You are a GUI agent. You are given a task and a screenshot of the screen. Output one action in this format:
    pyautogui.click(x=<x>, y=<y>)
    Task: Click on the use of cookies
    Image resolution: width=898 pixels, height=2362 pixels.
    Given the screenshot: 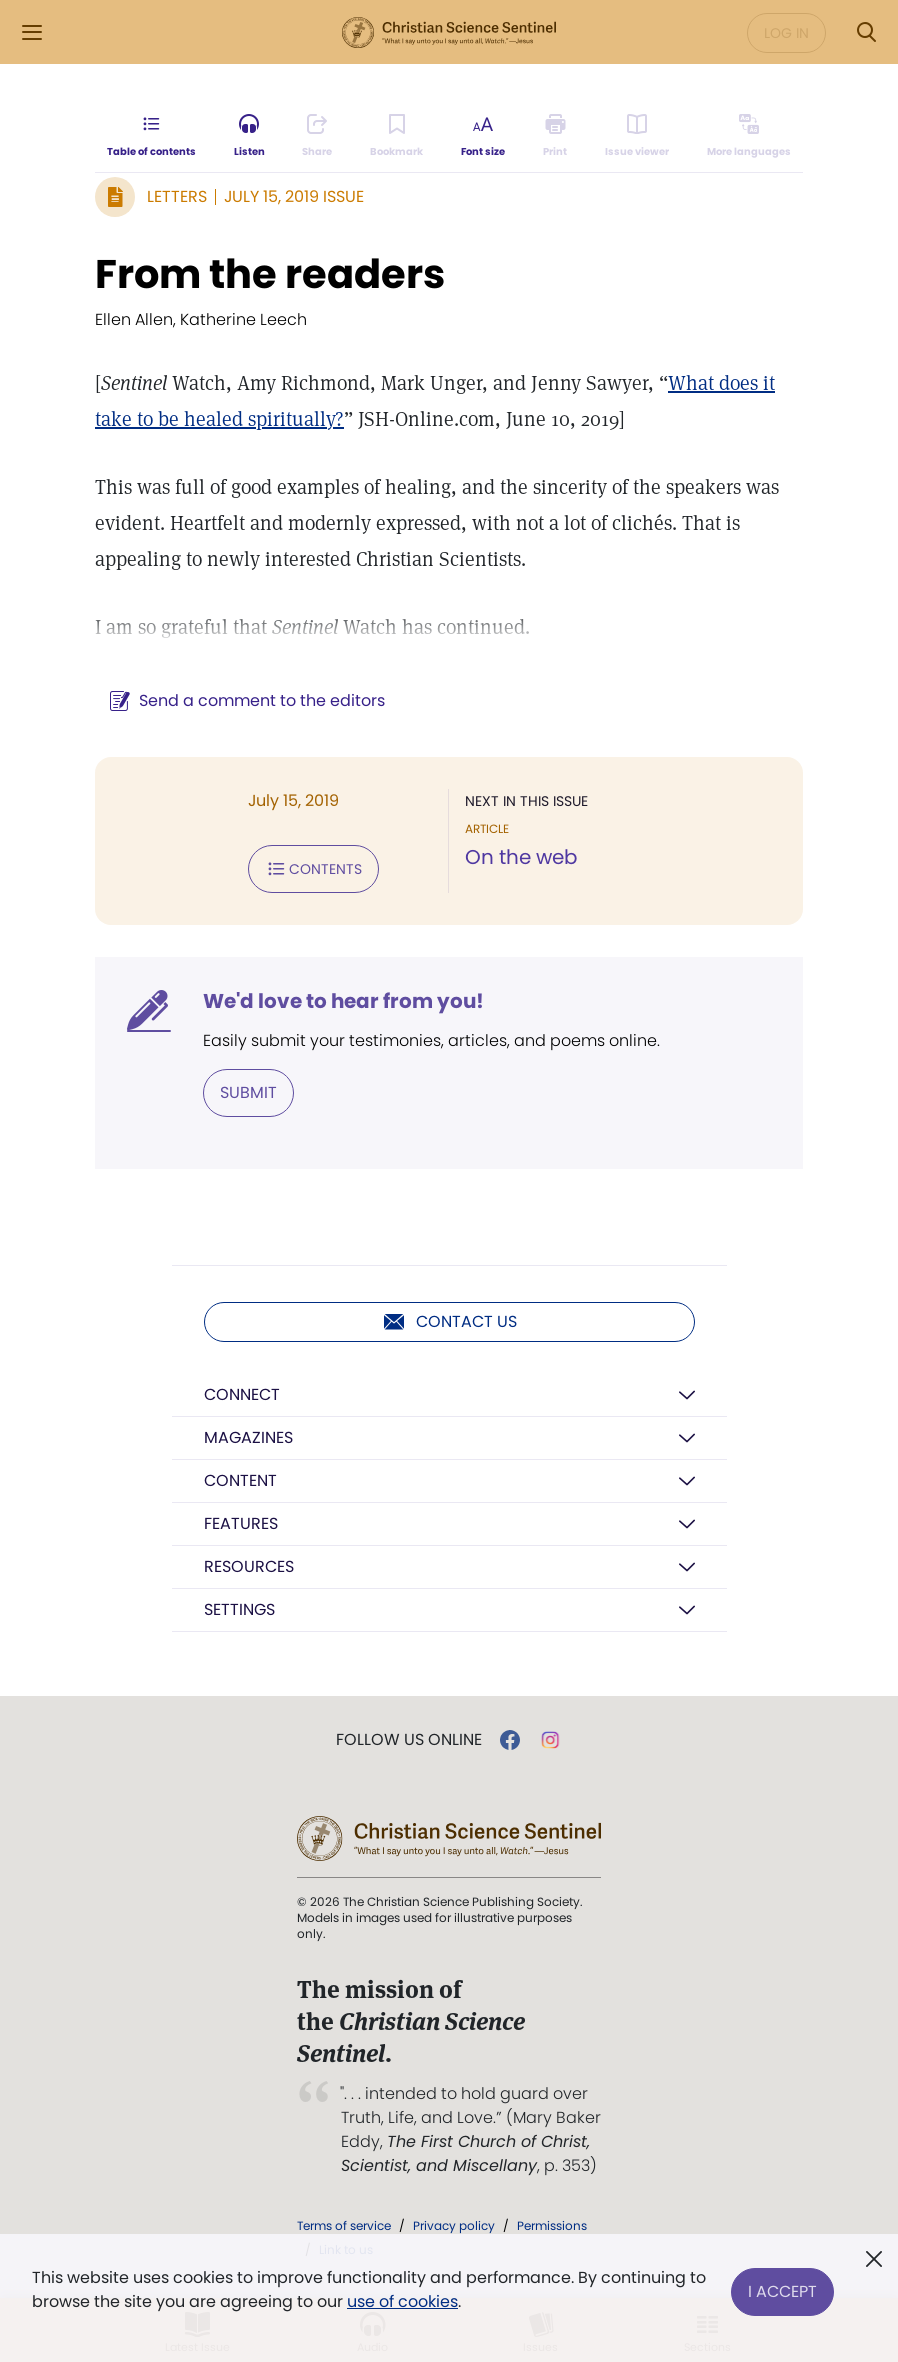 What is the action you would take?
    pyautogui.click(x=402, y=2301)
    